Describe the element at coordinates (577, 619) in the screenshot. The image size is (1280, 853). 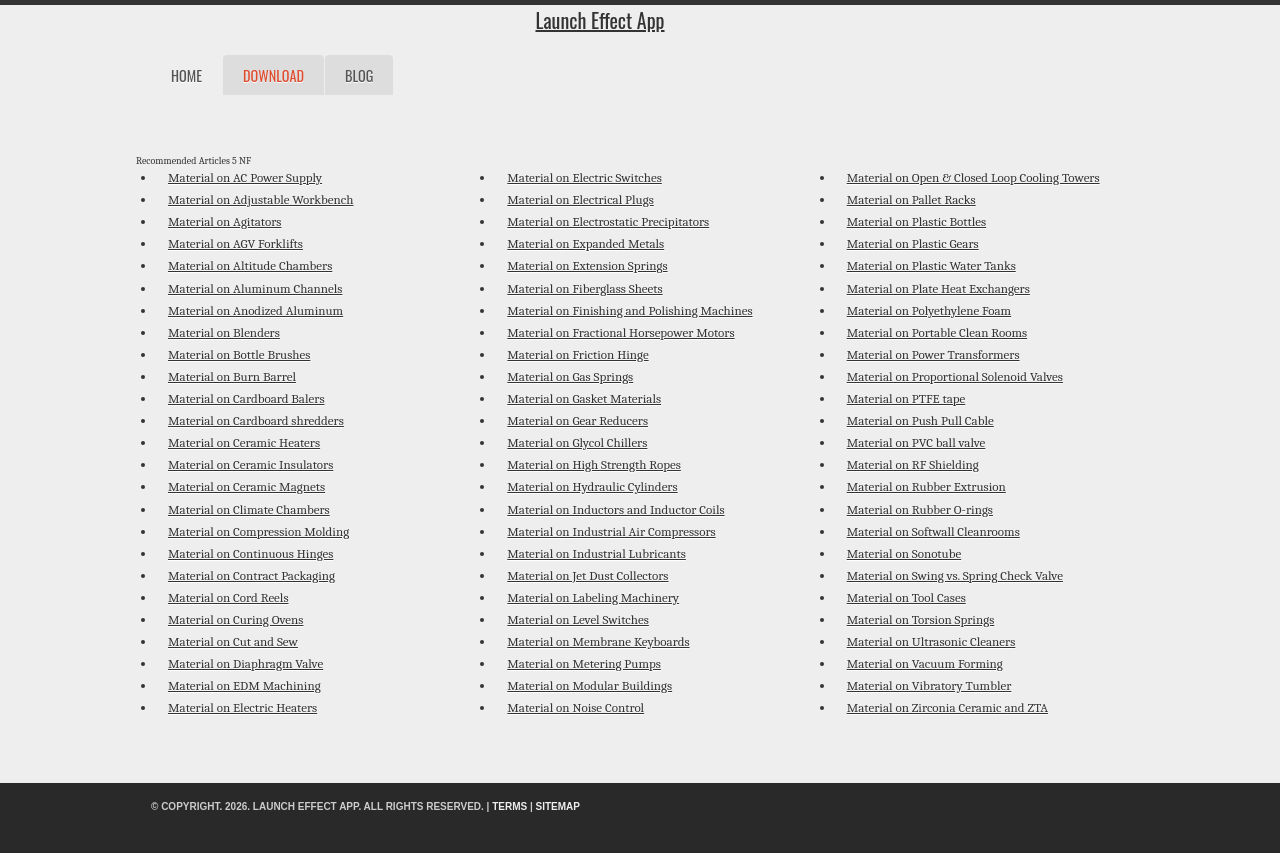
I see `Material on Level Switches` at that location.